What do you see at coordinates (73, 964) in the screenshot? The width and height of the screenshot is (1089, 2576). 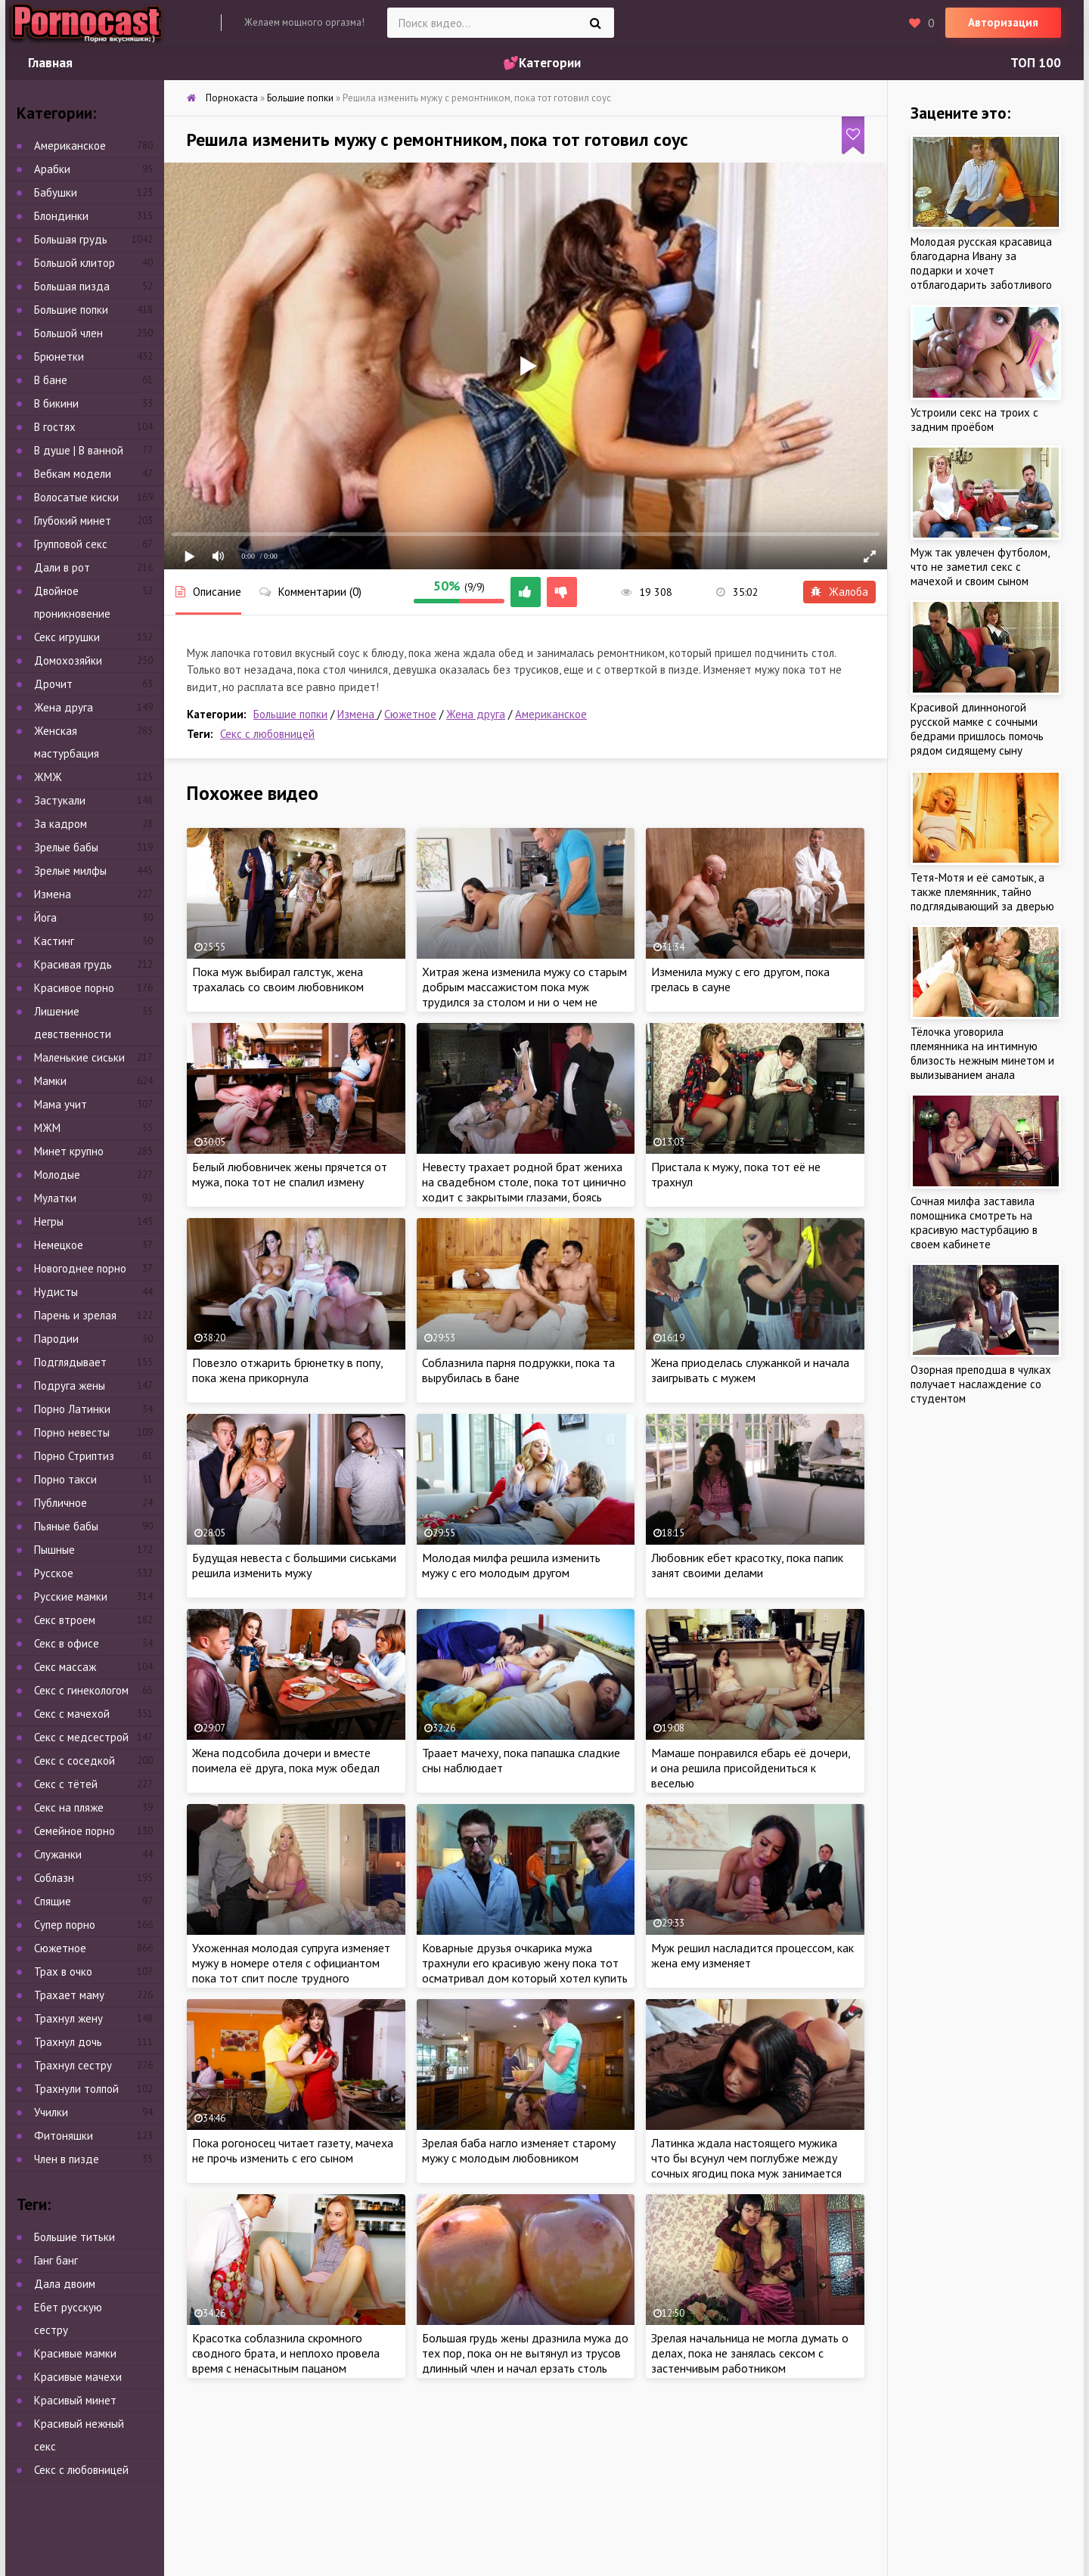 I see `Красивая грудь` at bounding box center [73, 964].